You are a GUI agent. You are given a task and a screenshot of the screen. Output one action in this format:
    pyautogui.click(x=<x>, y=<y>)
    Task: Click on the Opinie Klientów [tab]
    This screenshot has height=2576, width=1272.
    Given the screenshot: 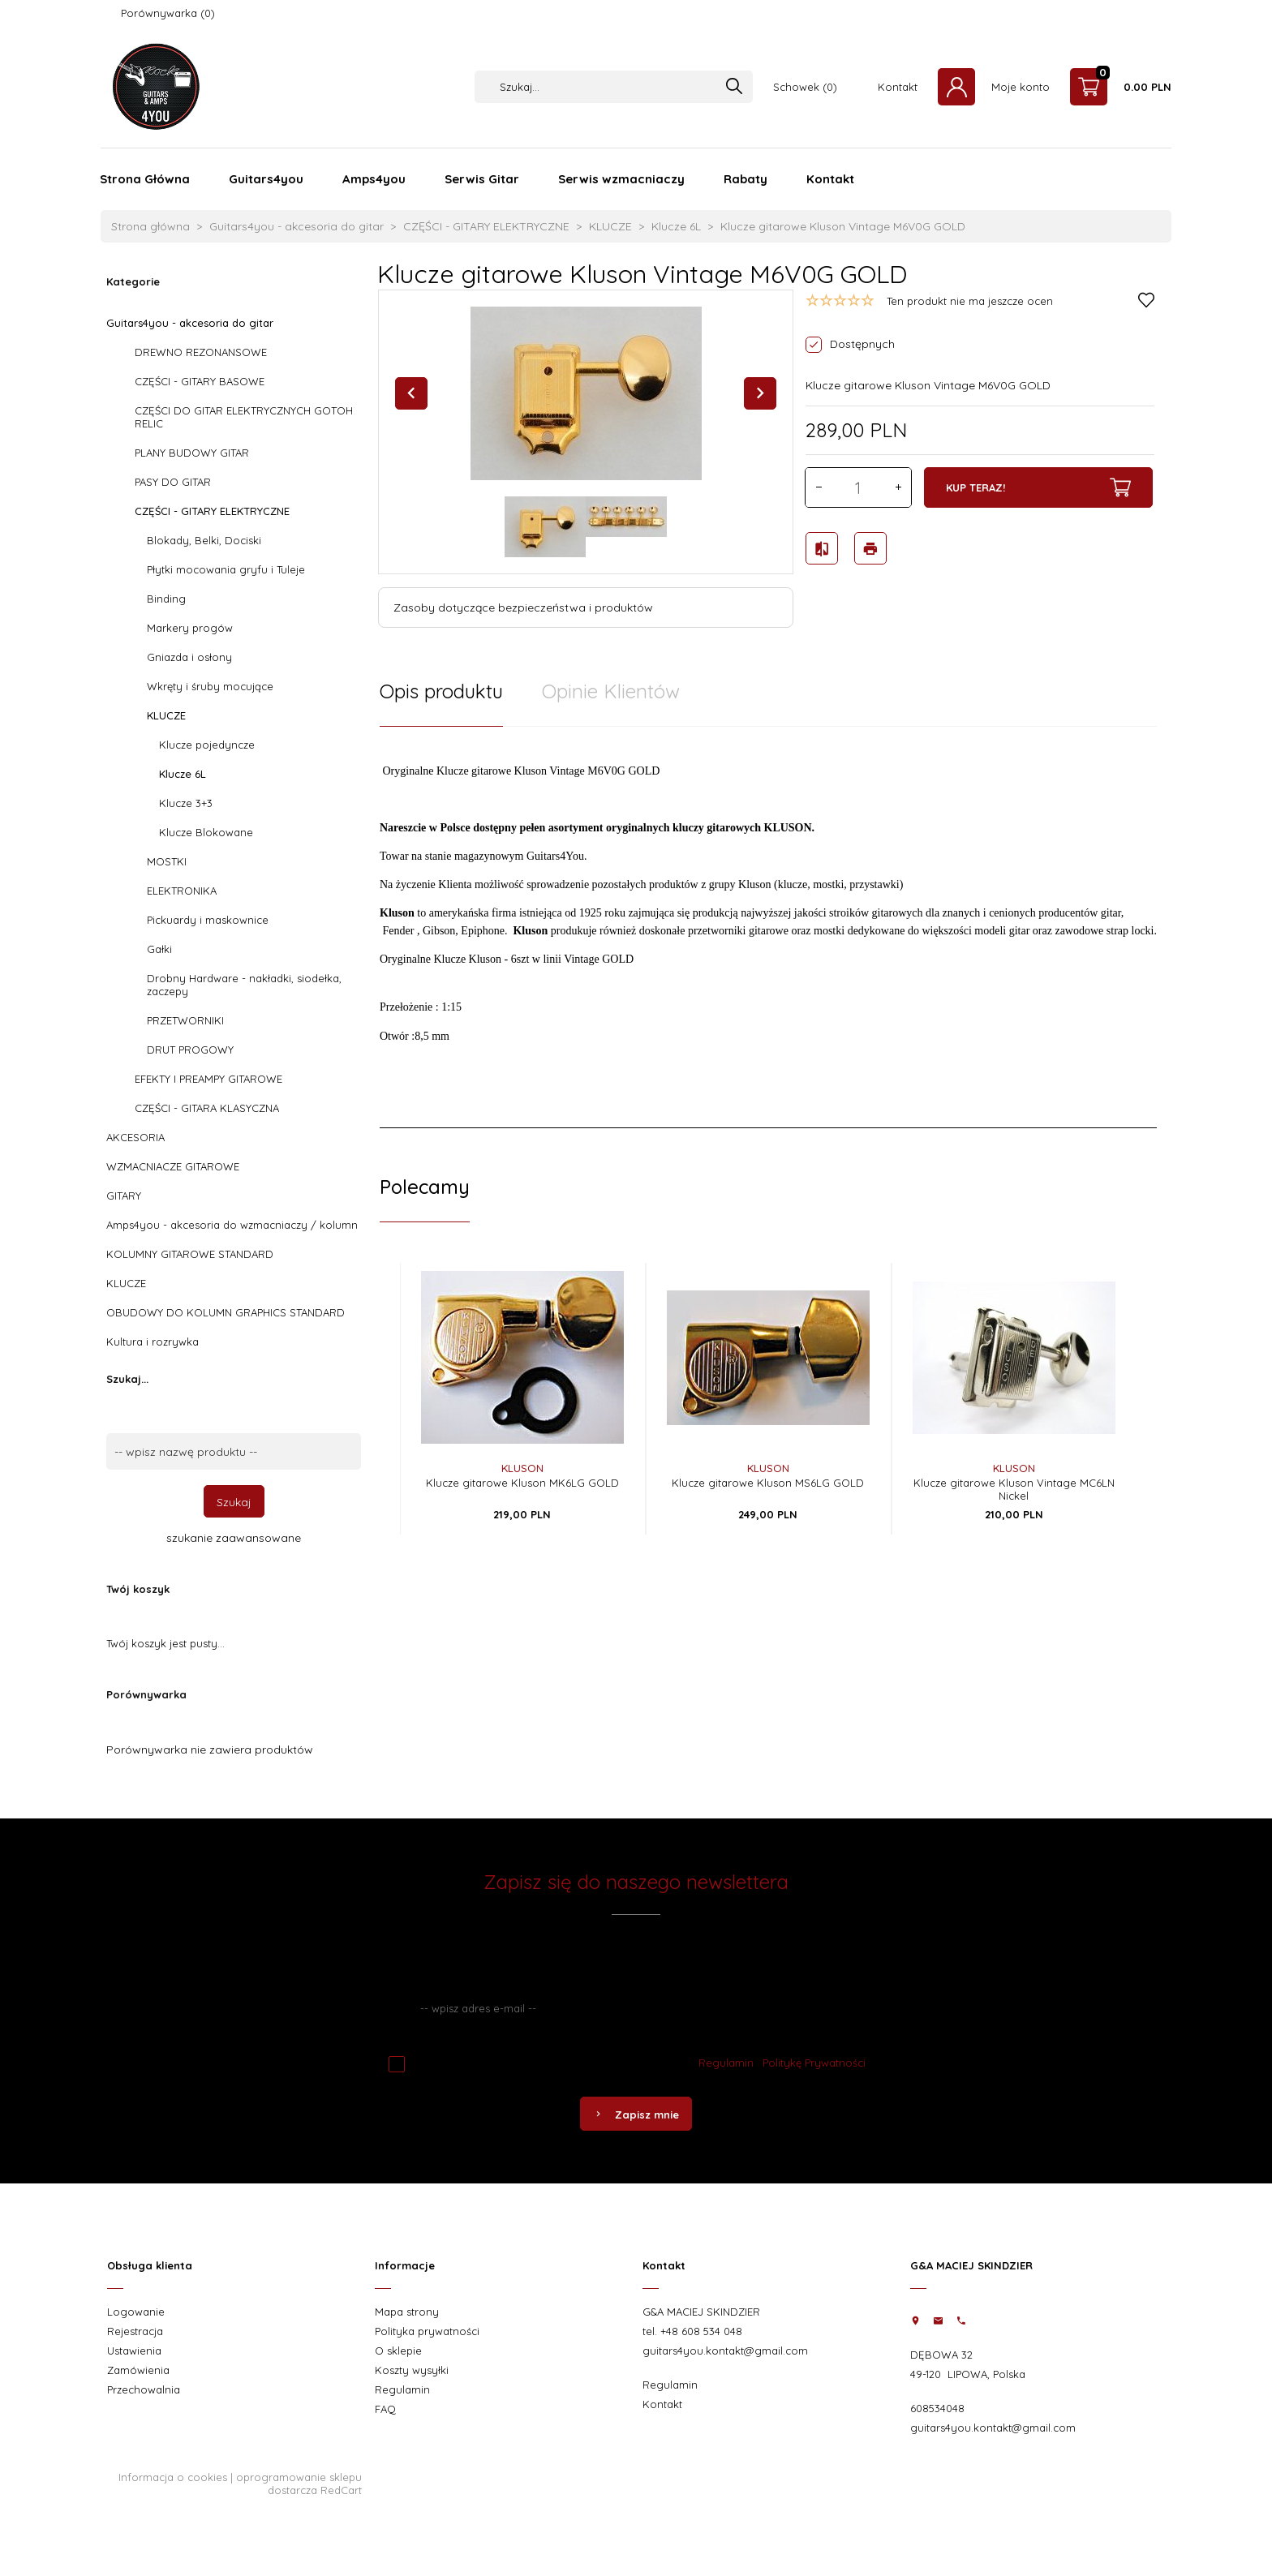 What is the action you would take?
    pyautogui.click(x=611, y=691)
    